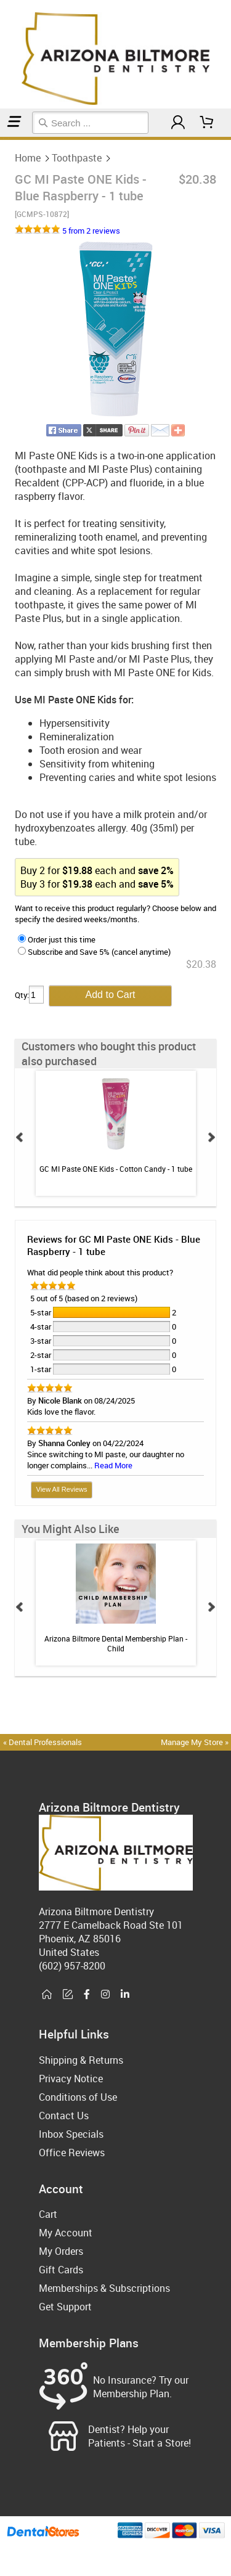 This screenshot has width=231, height=2576. What do you see at coordinates (113, 1465) in the screenshot?
I see `Read More` at bounding box center [113, 1465].